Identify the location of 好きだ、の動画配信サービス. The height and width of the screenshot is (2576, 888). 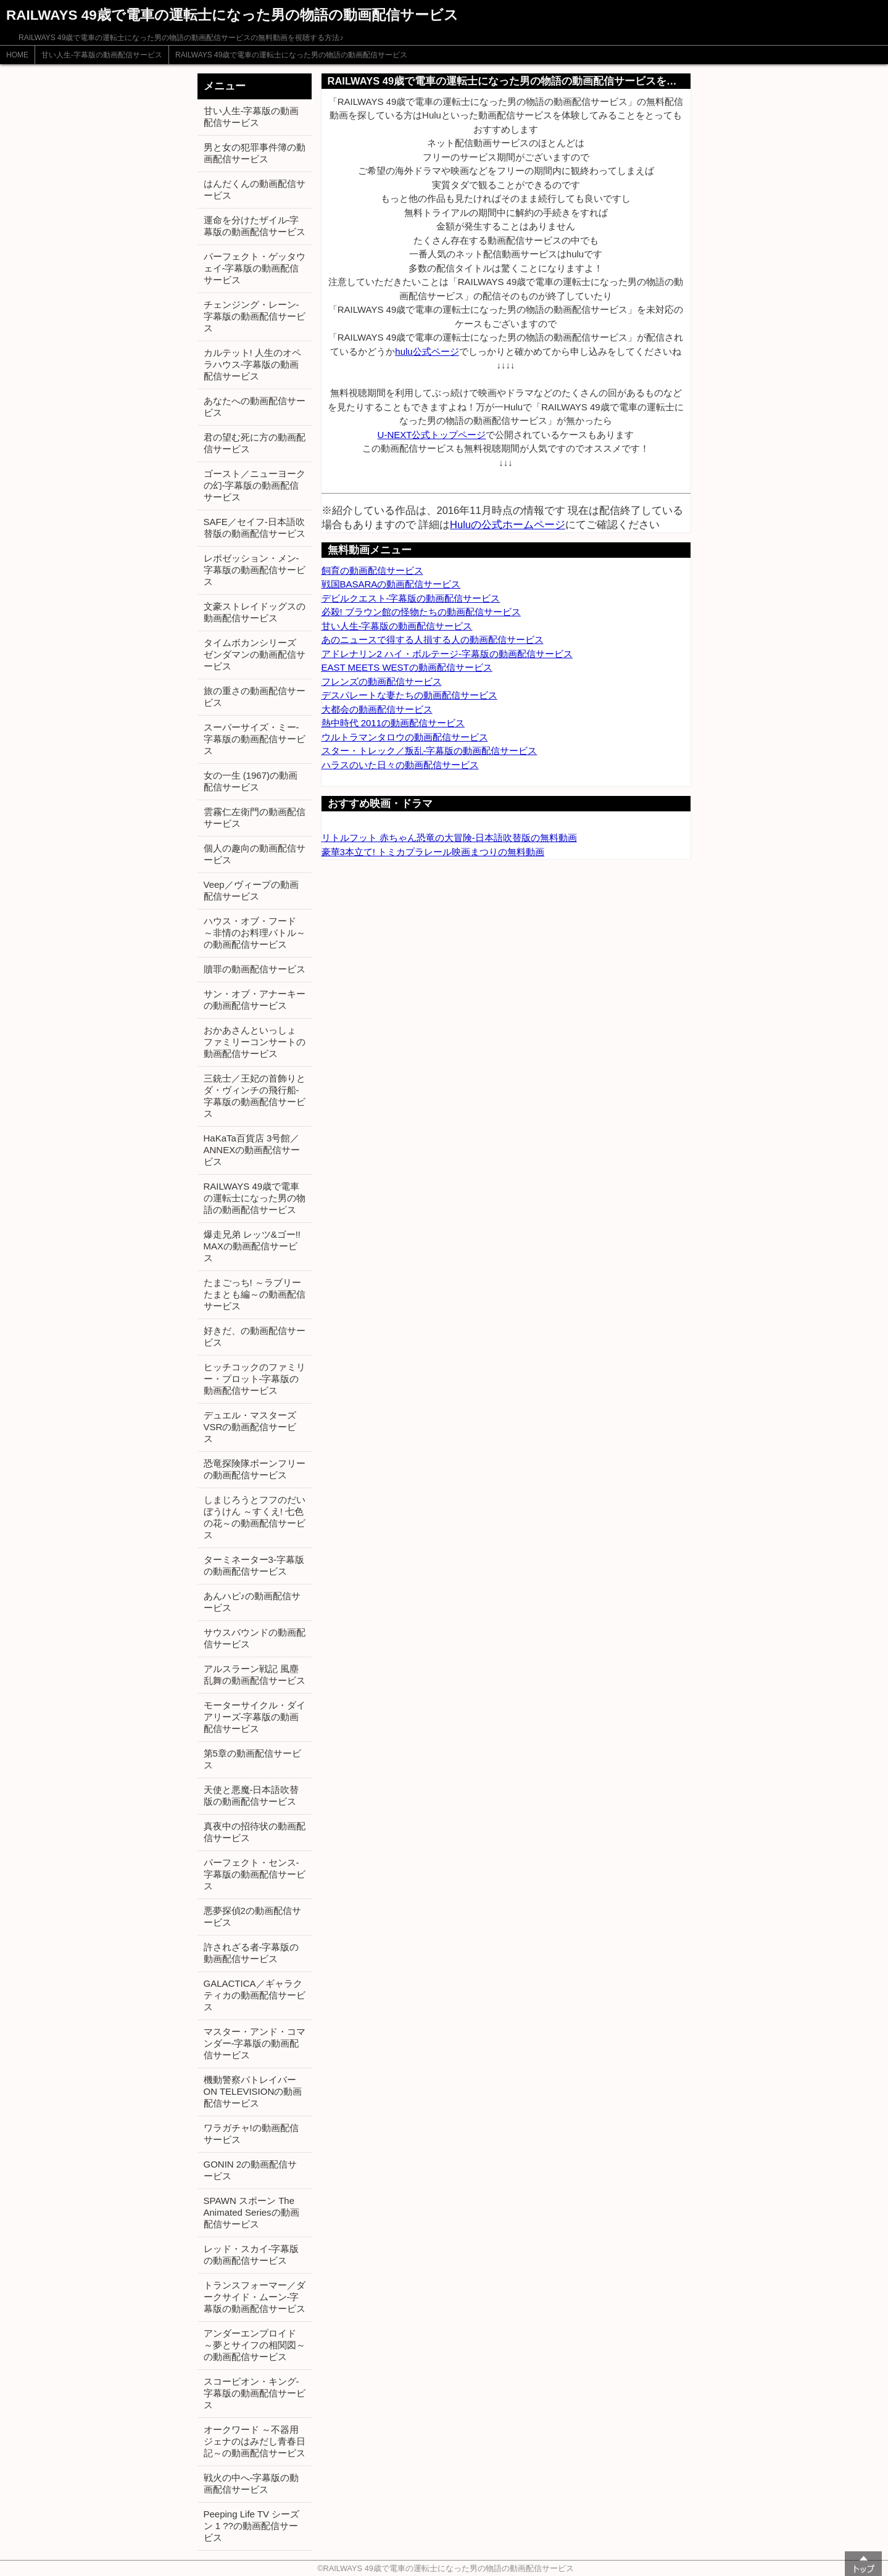
(254, 1336).